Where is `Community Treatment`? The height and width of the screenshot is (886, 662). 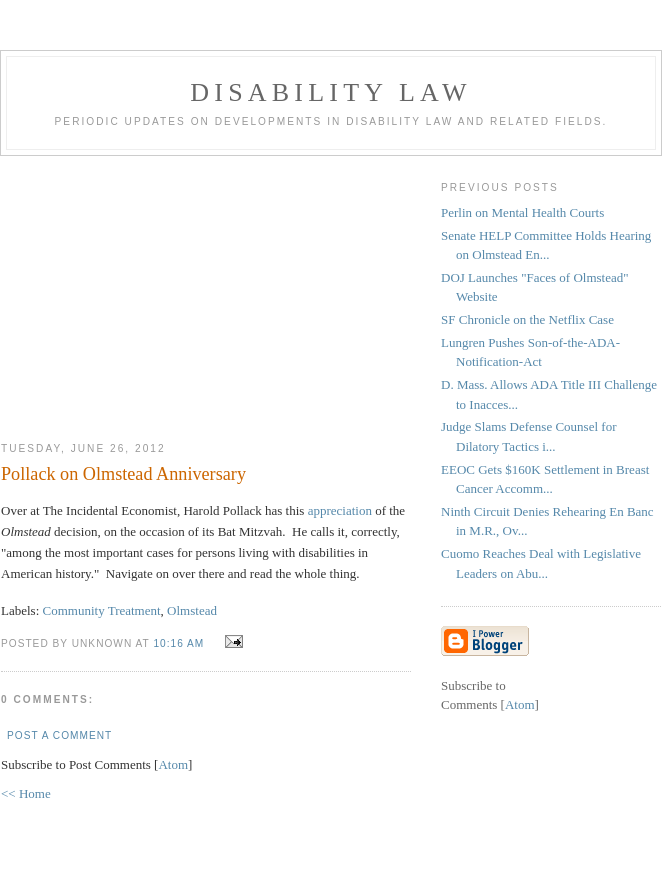
Community Treatment is located at coordinates (102, 610).